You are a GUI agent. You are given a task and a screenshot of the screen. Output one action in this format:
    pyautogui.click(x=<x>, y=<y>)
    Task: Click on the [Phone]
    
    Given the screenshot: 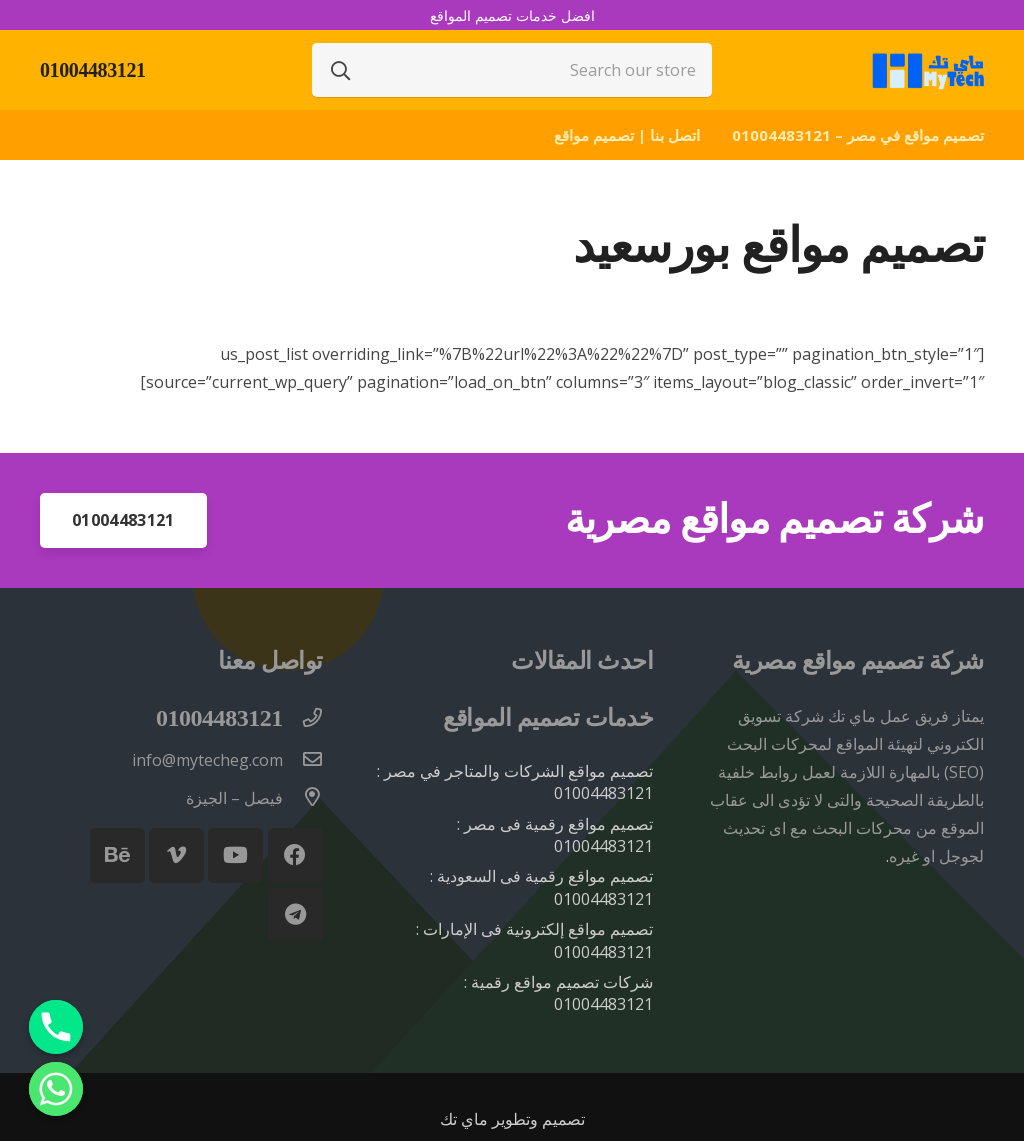 What is the action you would take?
    pyautogui.click(x=56, y=1027)
    